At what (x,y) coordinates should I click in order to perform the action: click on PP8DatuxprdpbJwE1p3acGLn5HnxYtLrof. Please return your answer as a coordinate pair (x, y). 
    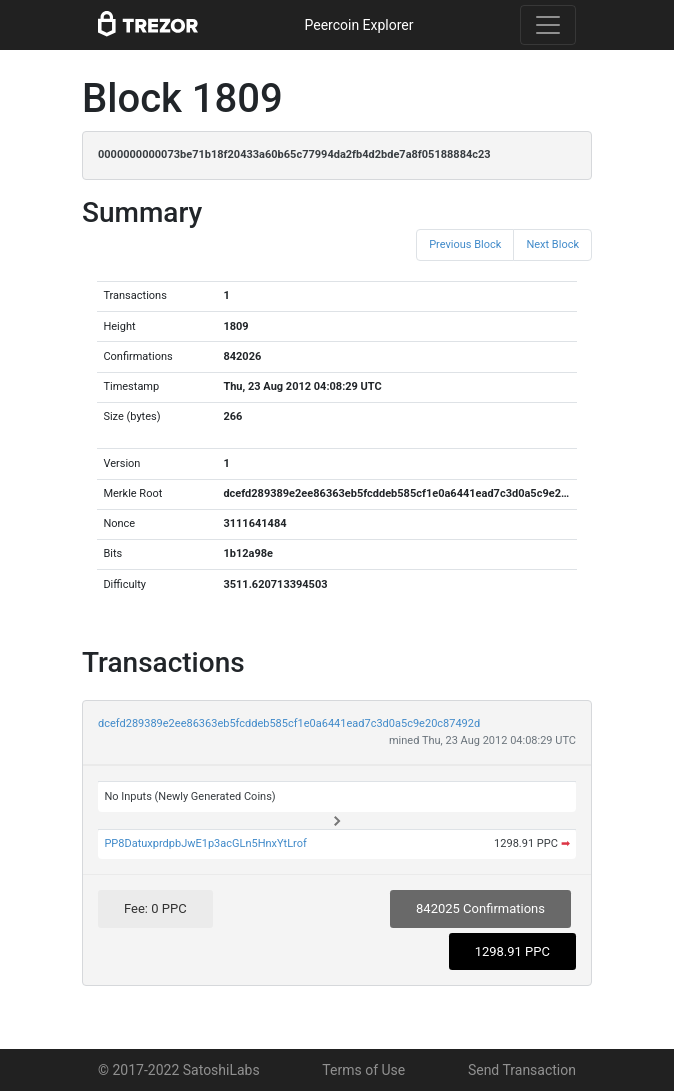
    Looking at the image, I should click on (205, 843).